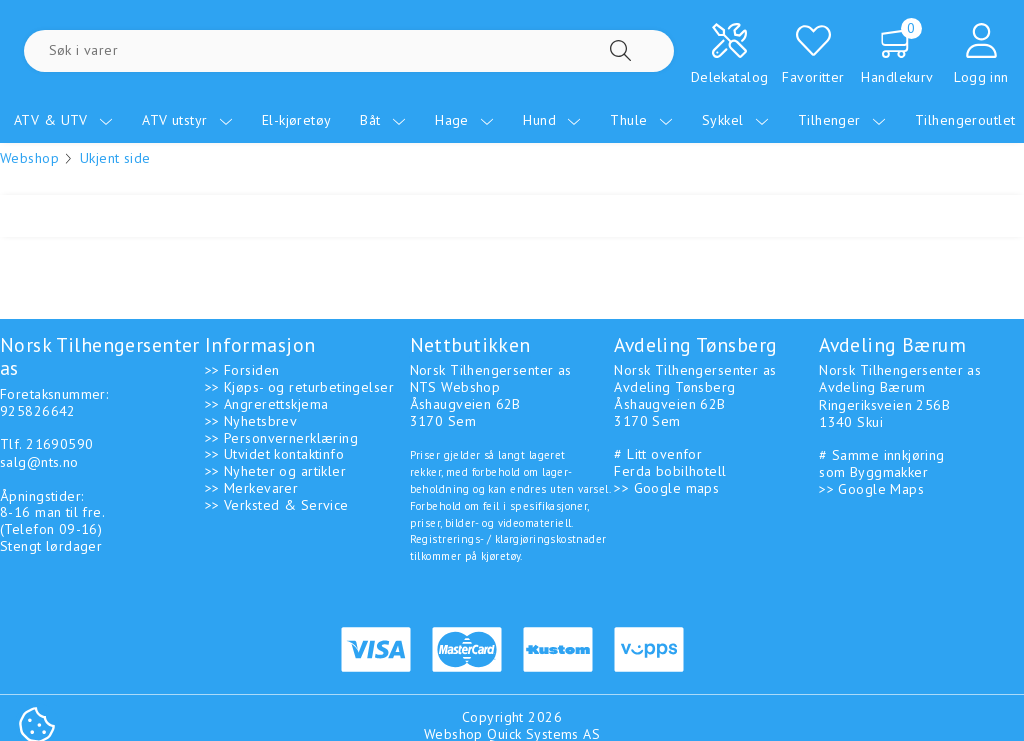  I want to click on Hund [menuitem], so click(552, 120).